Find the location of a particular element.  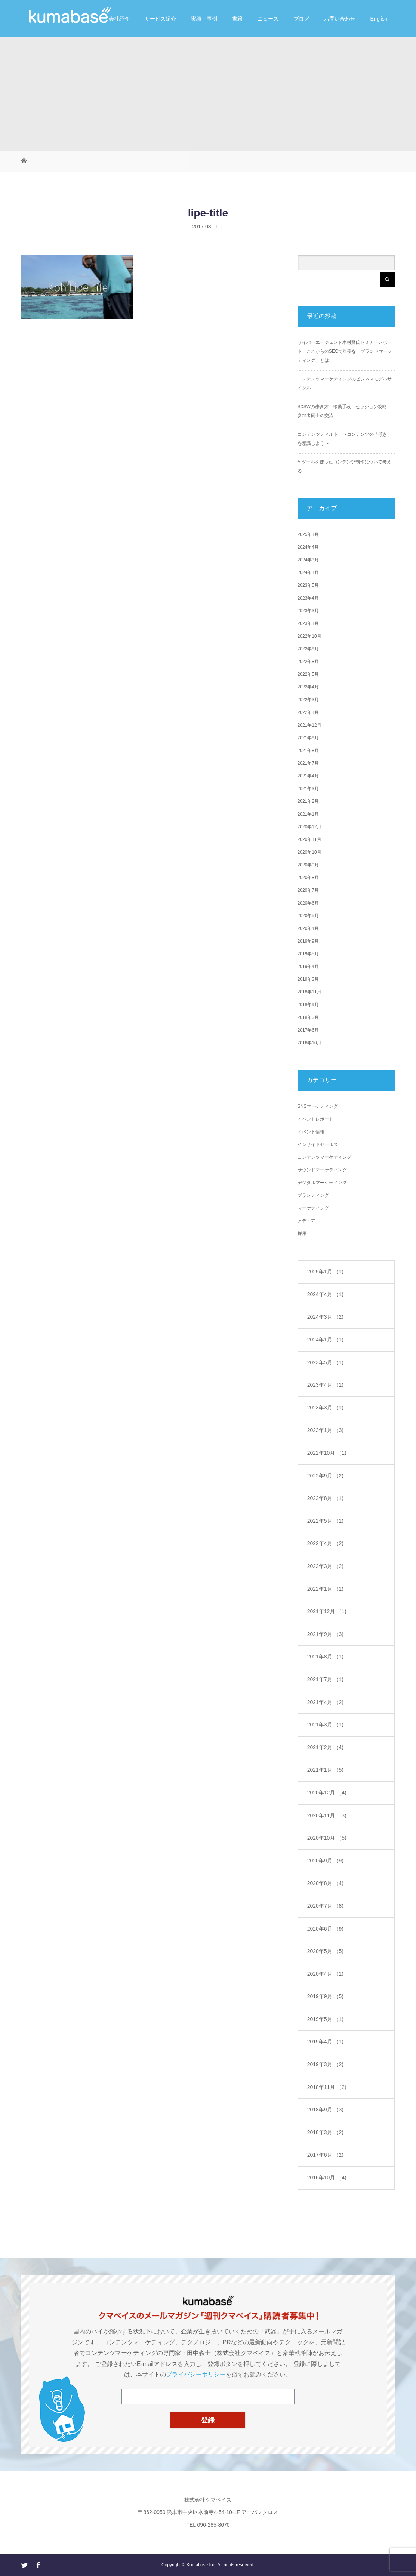

メディア is located at coordinates (306, 1220).